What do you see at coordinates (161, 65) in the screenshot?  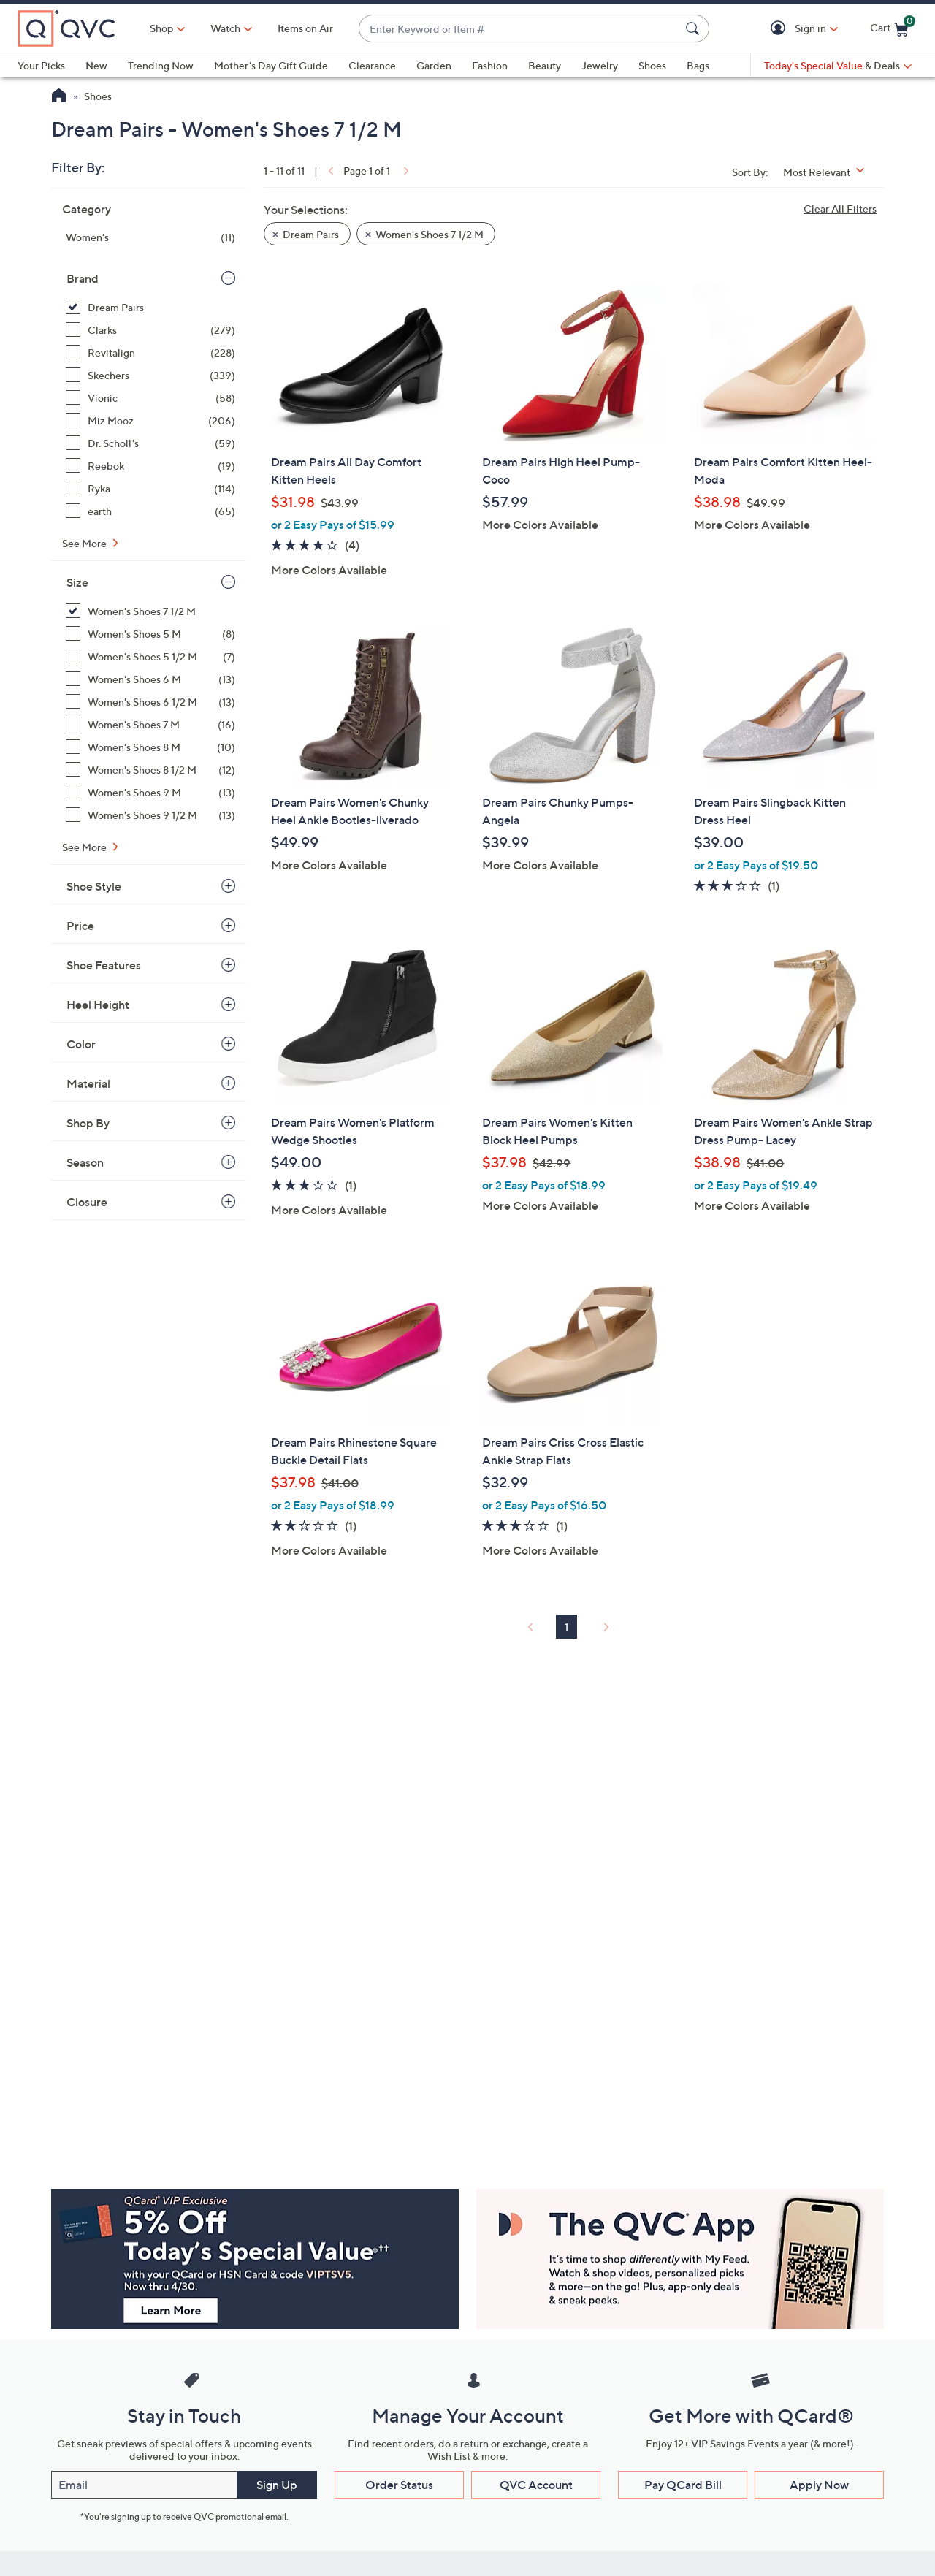 I see `Trending Now` at bounding box center [161, 65].